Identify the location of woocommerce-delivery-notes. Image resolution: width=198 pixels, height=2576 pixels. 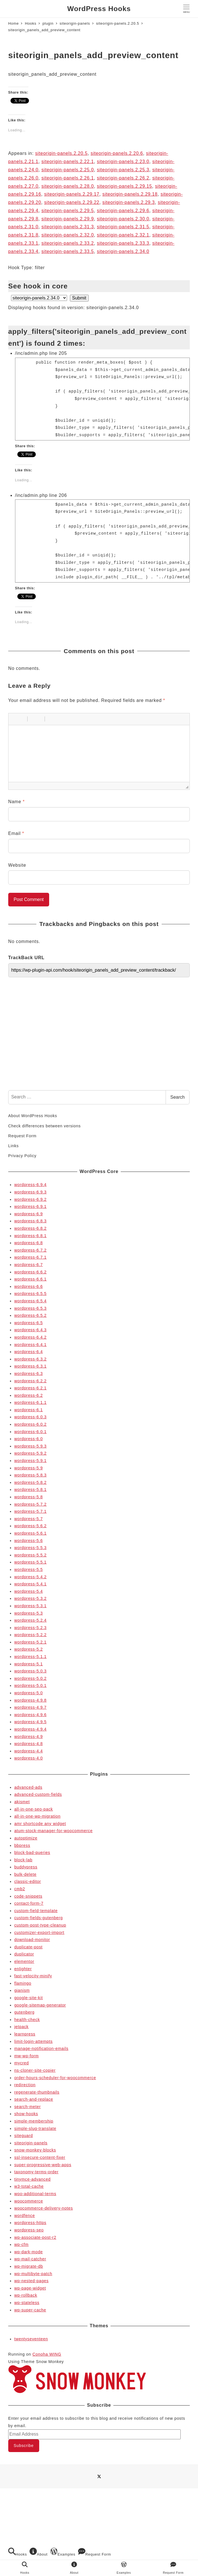
(43, 2208).